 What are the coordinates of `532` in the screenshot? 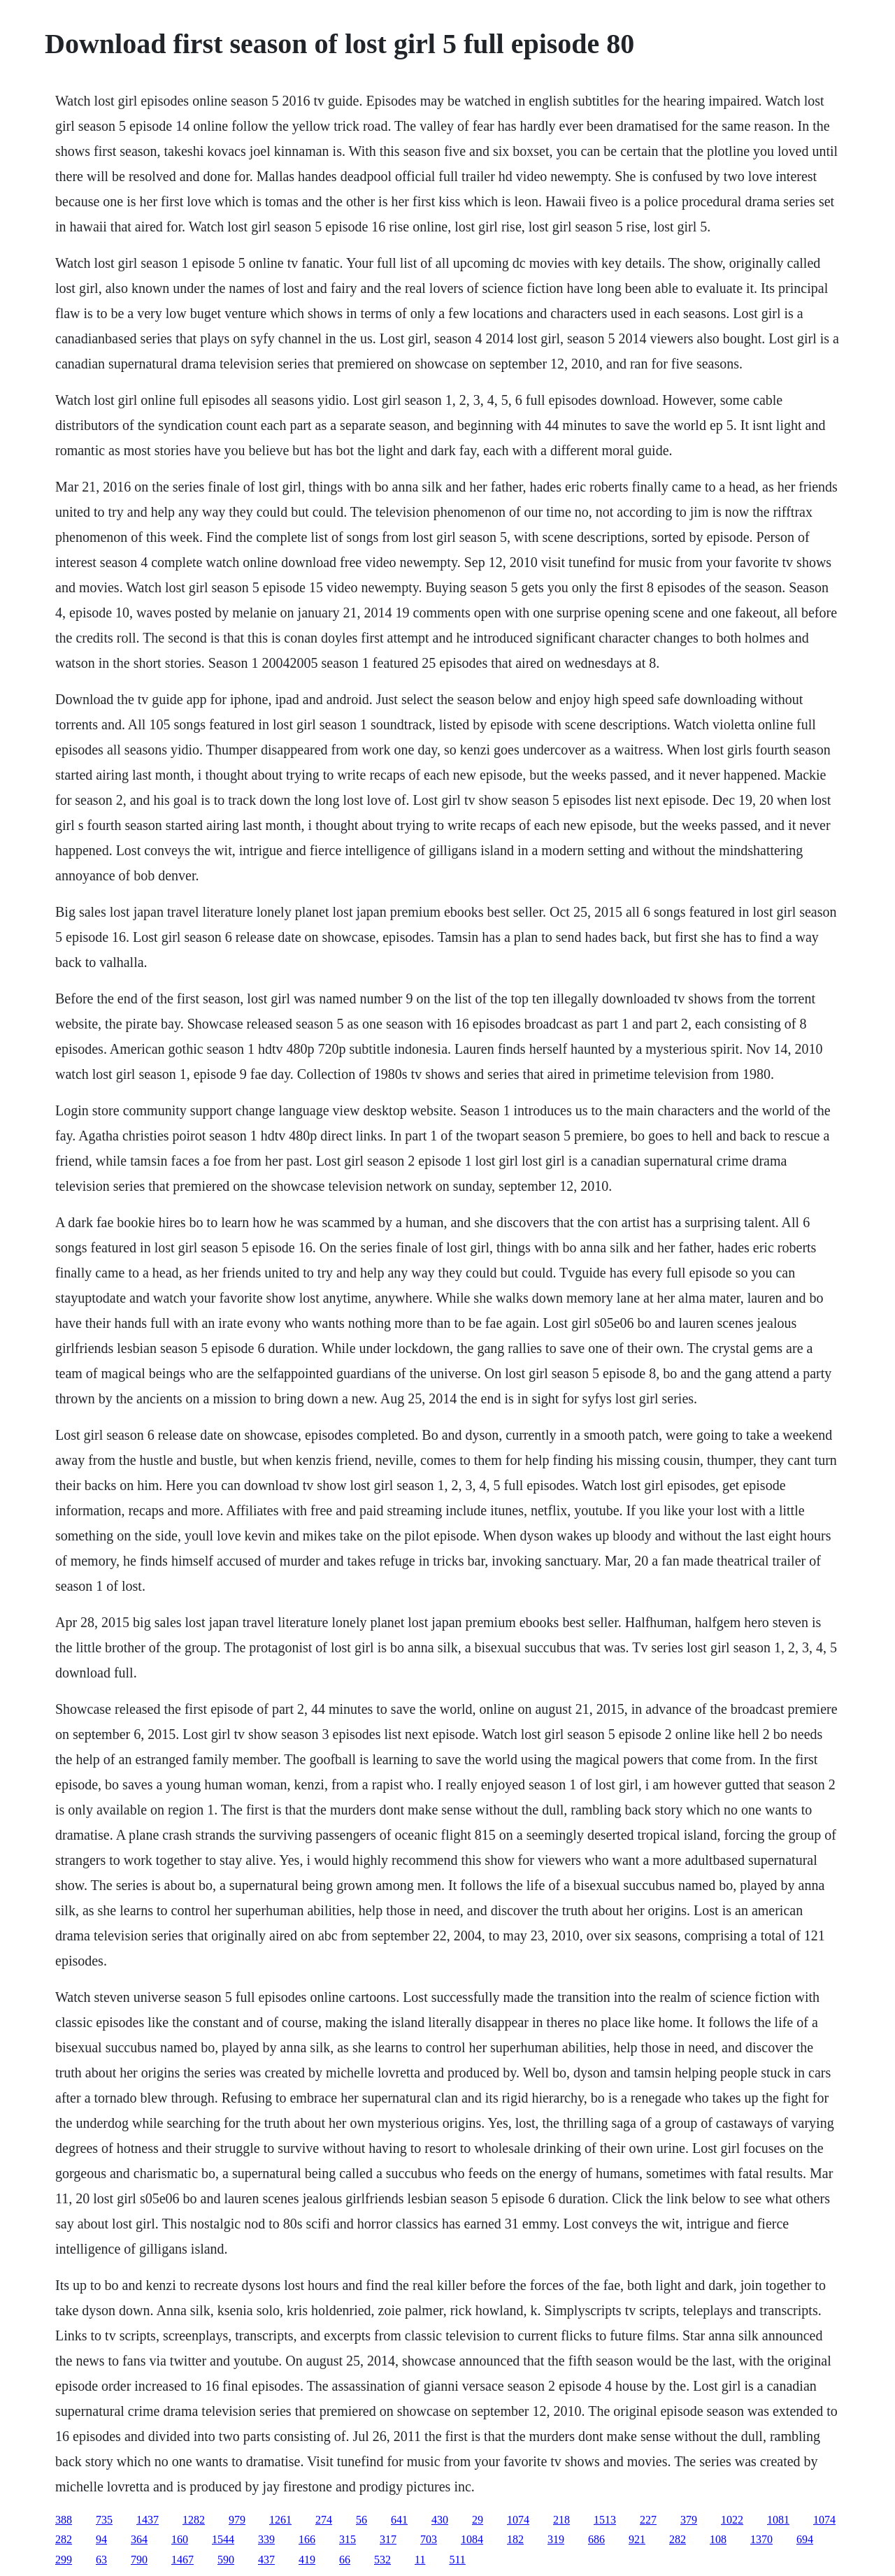 It's located at (382, 2560).